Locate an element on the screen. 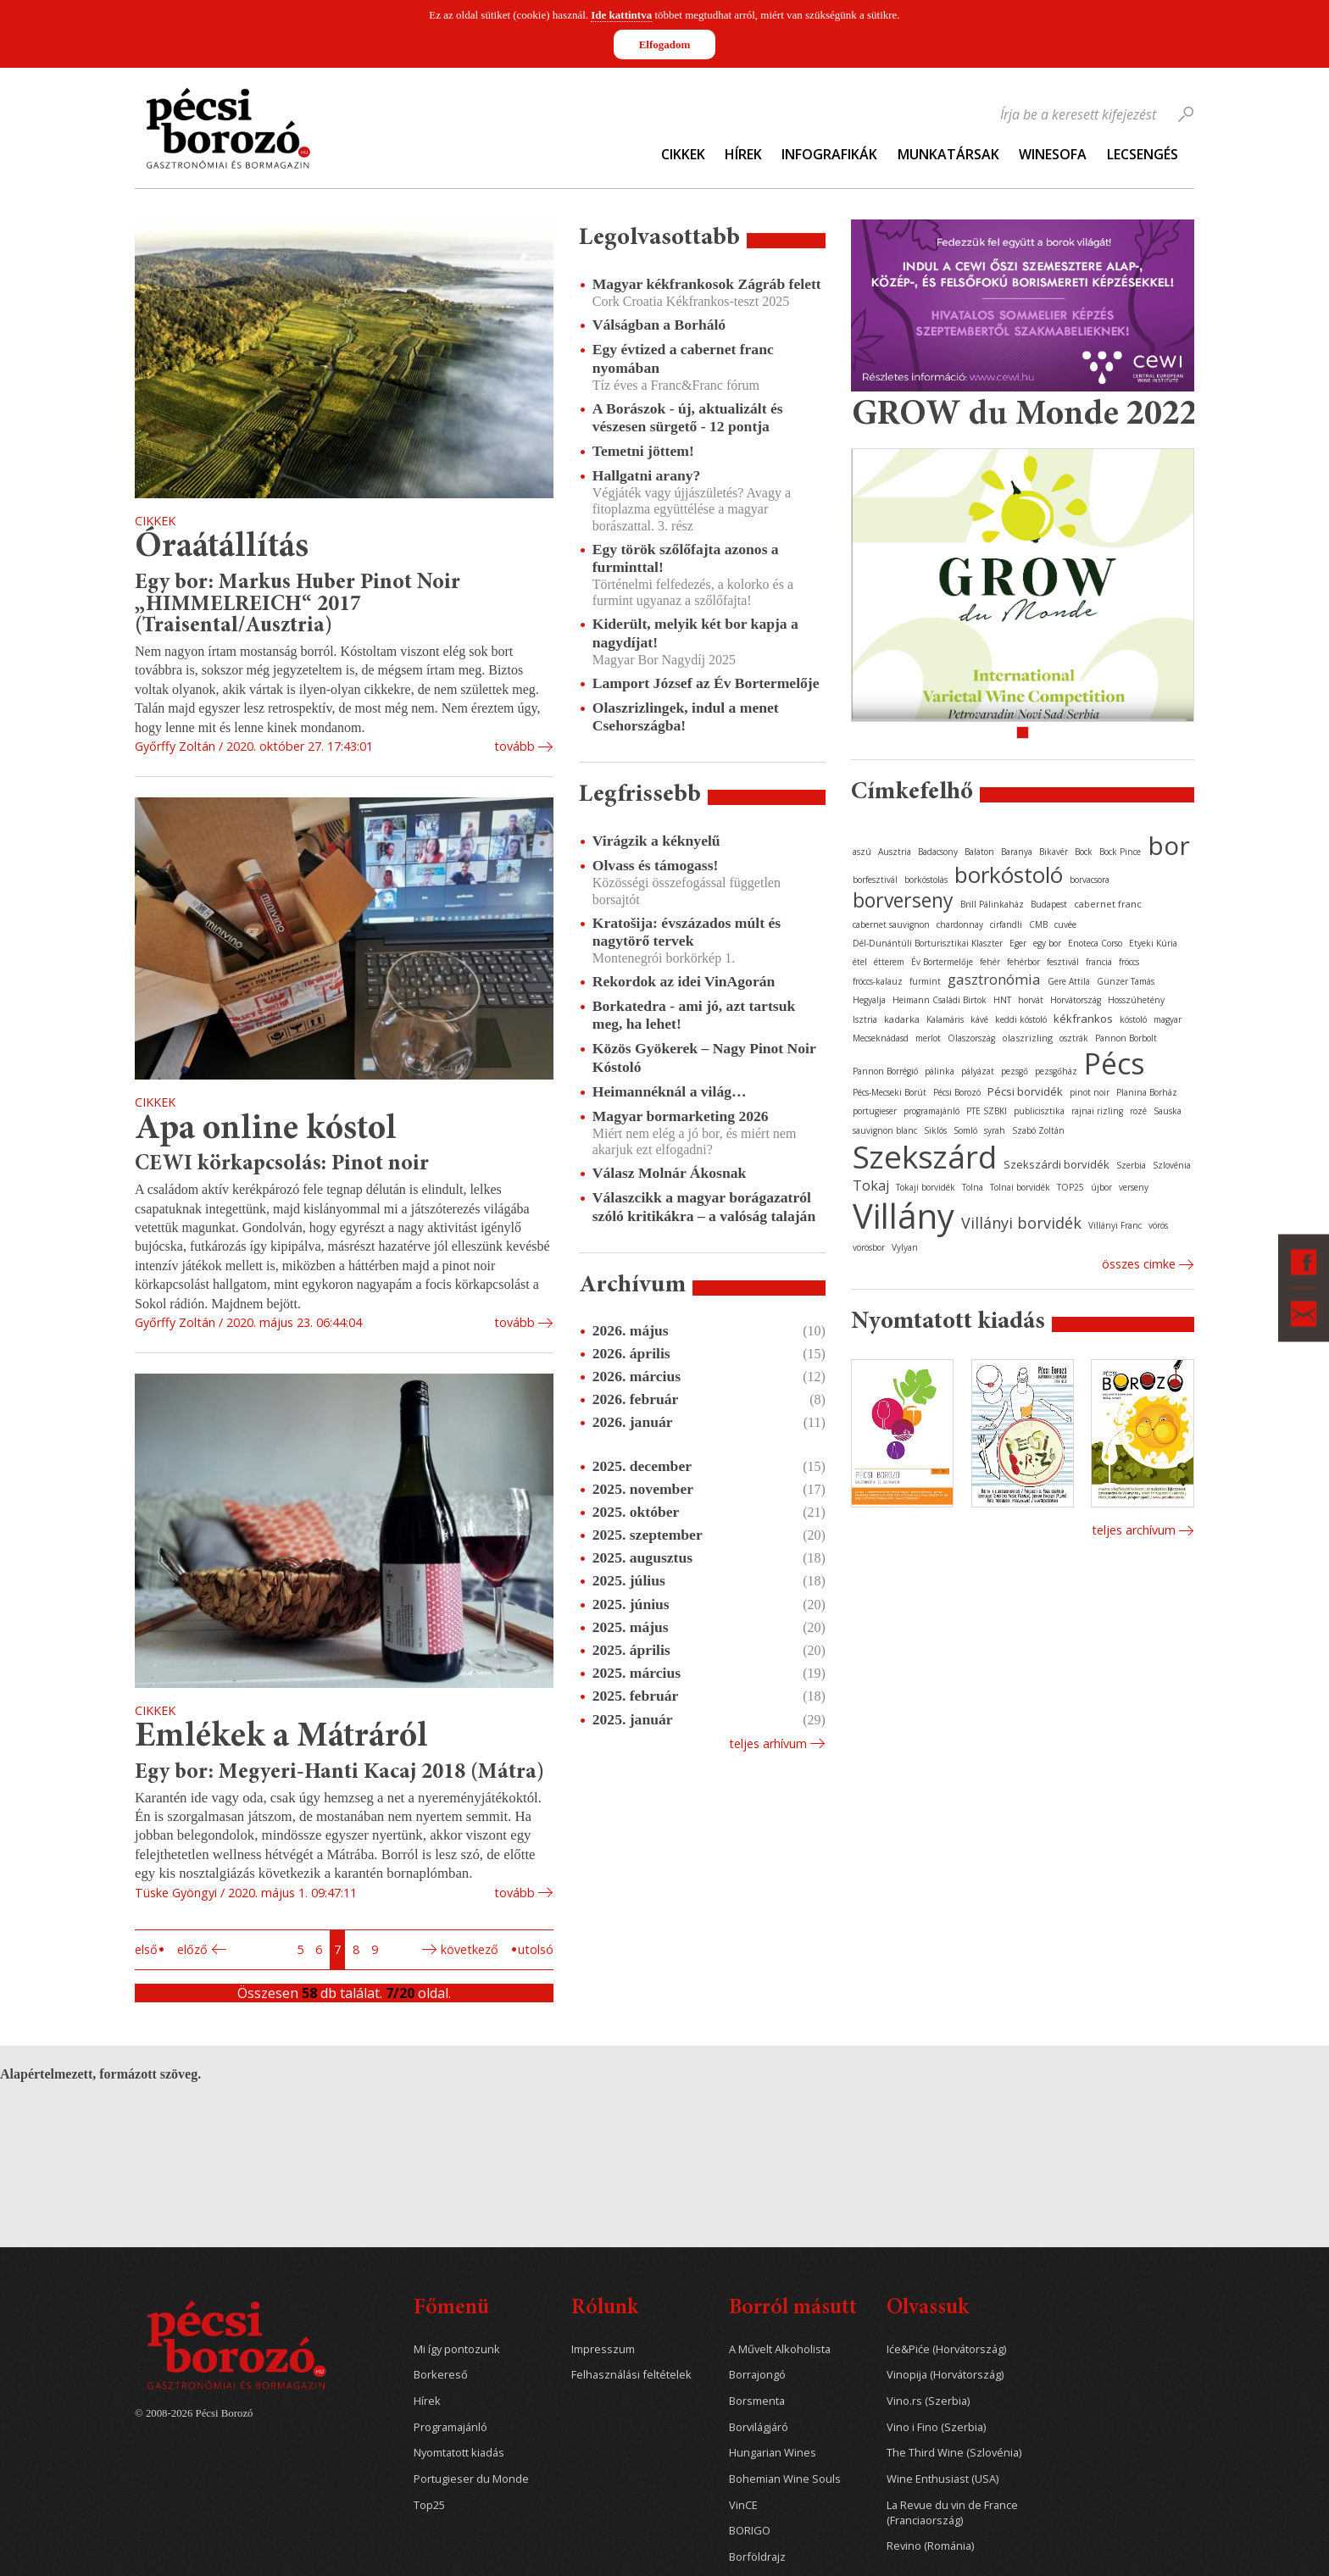 The width and height of the screenshot is (1329, 2576). Impresszum is located at coordinates (603, 2349).